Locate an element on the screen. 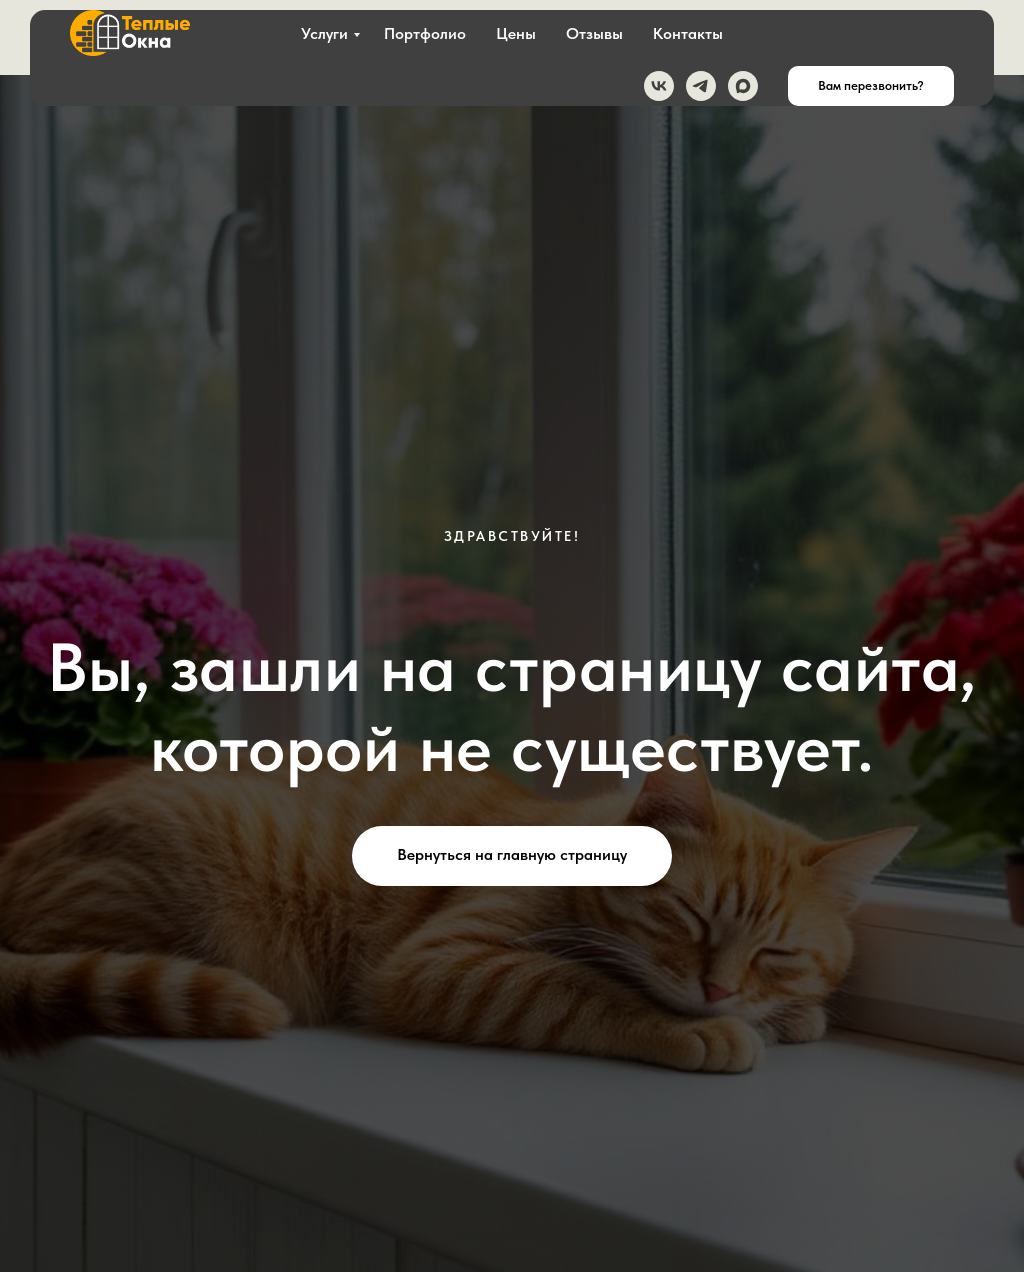 The image size is (1024, 1272). Отзывы is located at coordinates (594, 33).